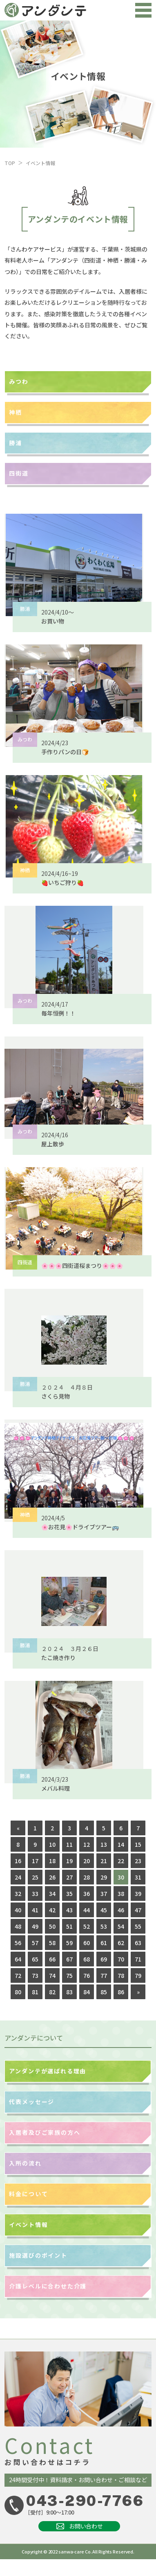  Describe the element at coordinates (69, 1926) in the screenshot. I see `51` at that location.